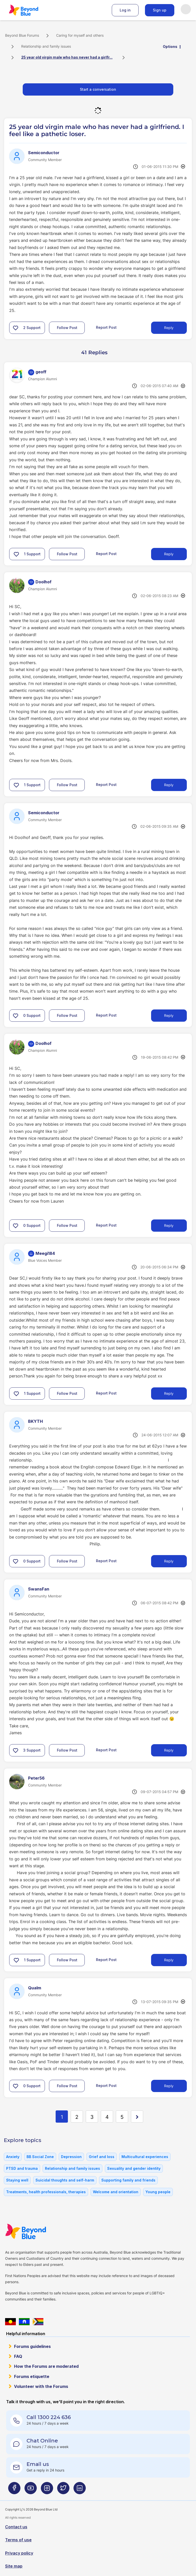 The height and width of the screenshot is (2576, 196). What do you see at coordinates (67, 327) in the screenshot?
I see `Follow Post` at bounding box center [67, 327].